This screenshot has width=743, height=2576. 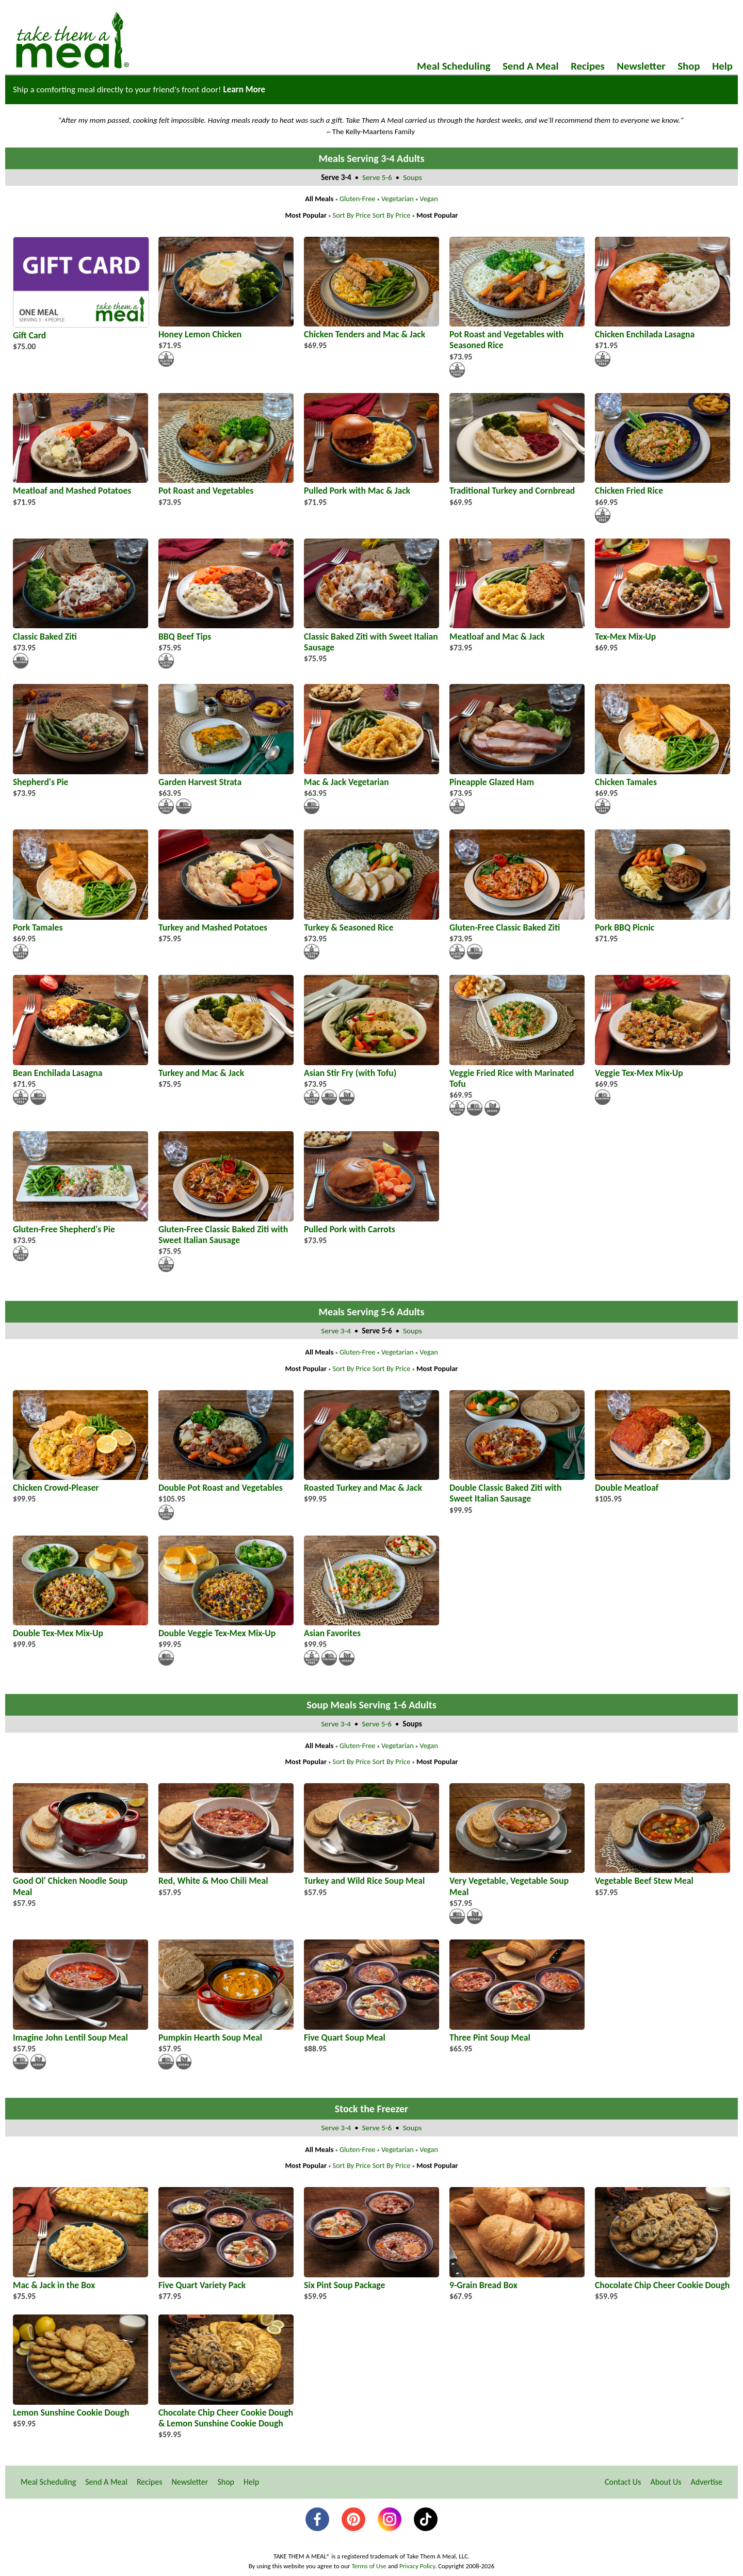 What do you see at coordinates (662, 1482) in the screenshot?
I see `Double Meatloaf` at bounding box center [662, 1482].